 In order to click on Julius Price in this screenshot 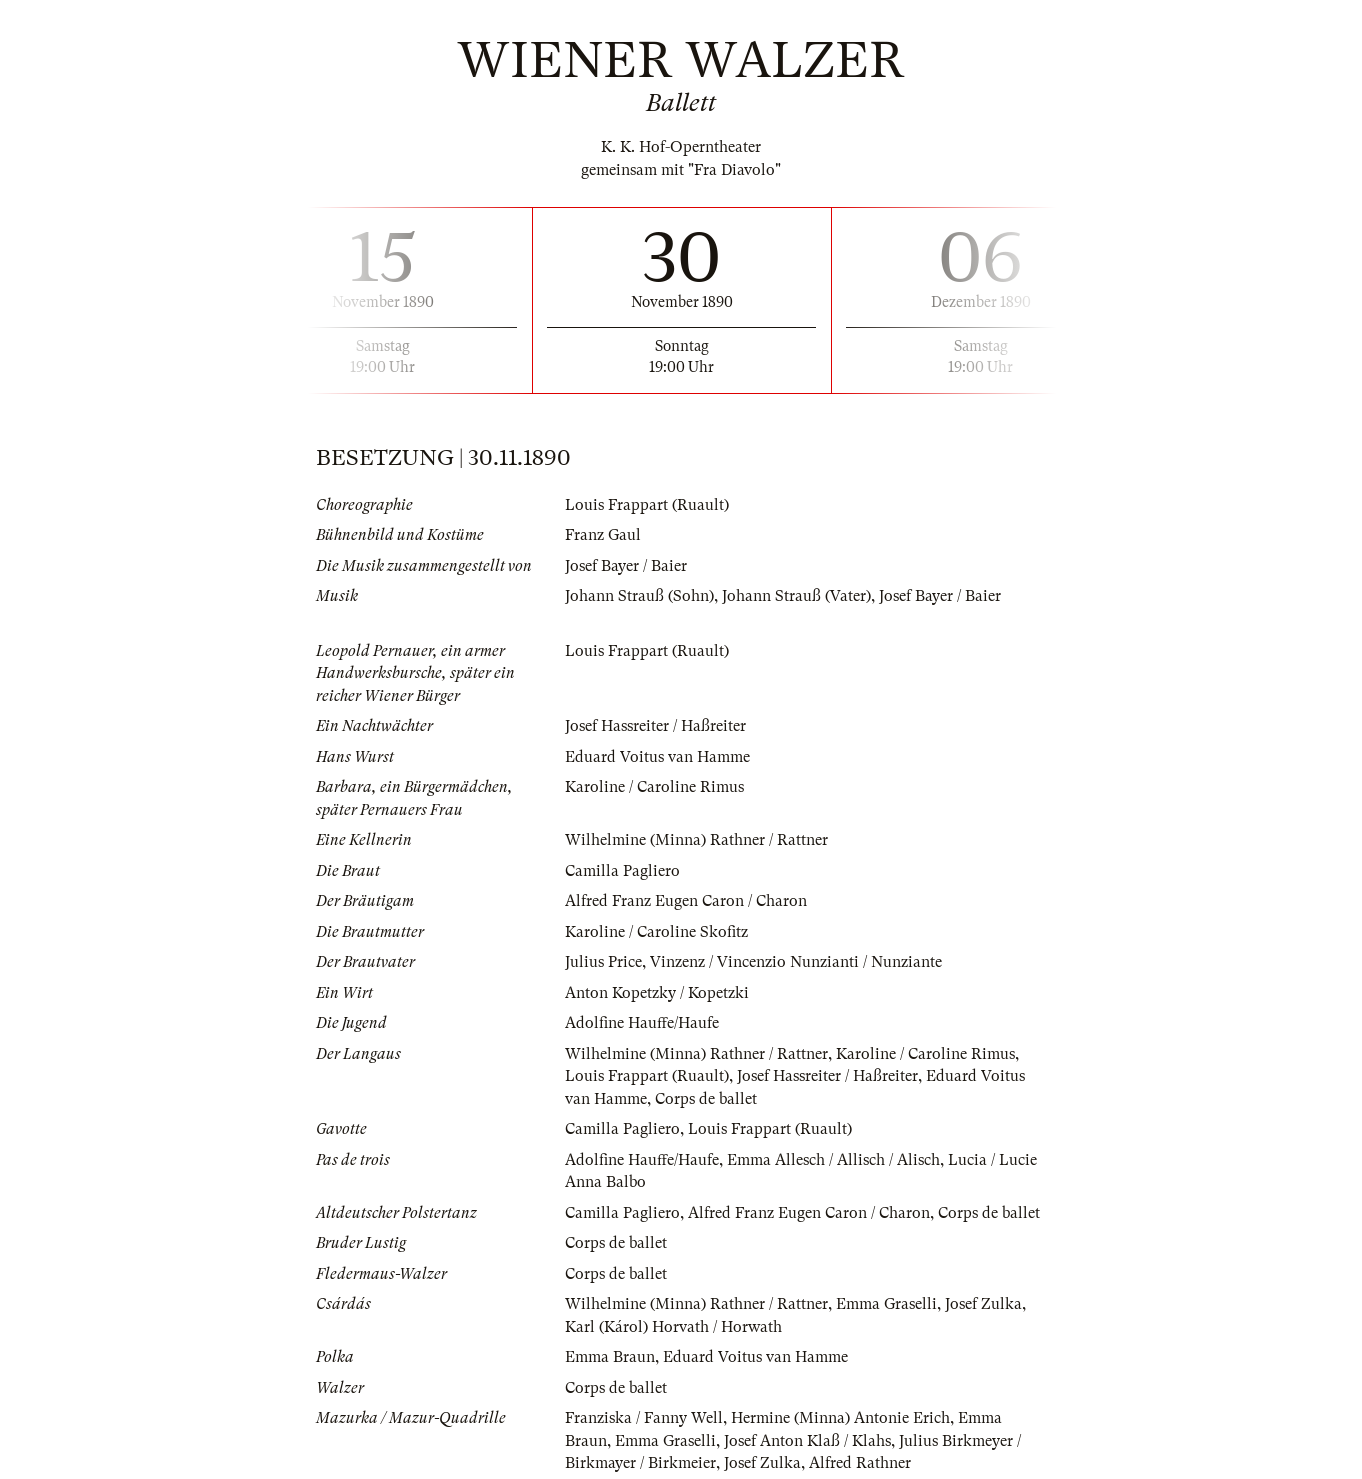, I will do `click(603, 962)`.